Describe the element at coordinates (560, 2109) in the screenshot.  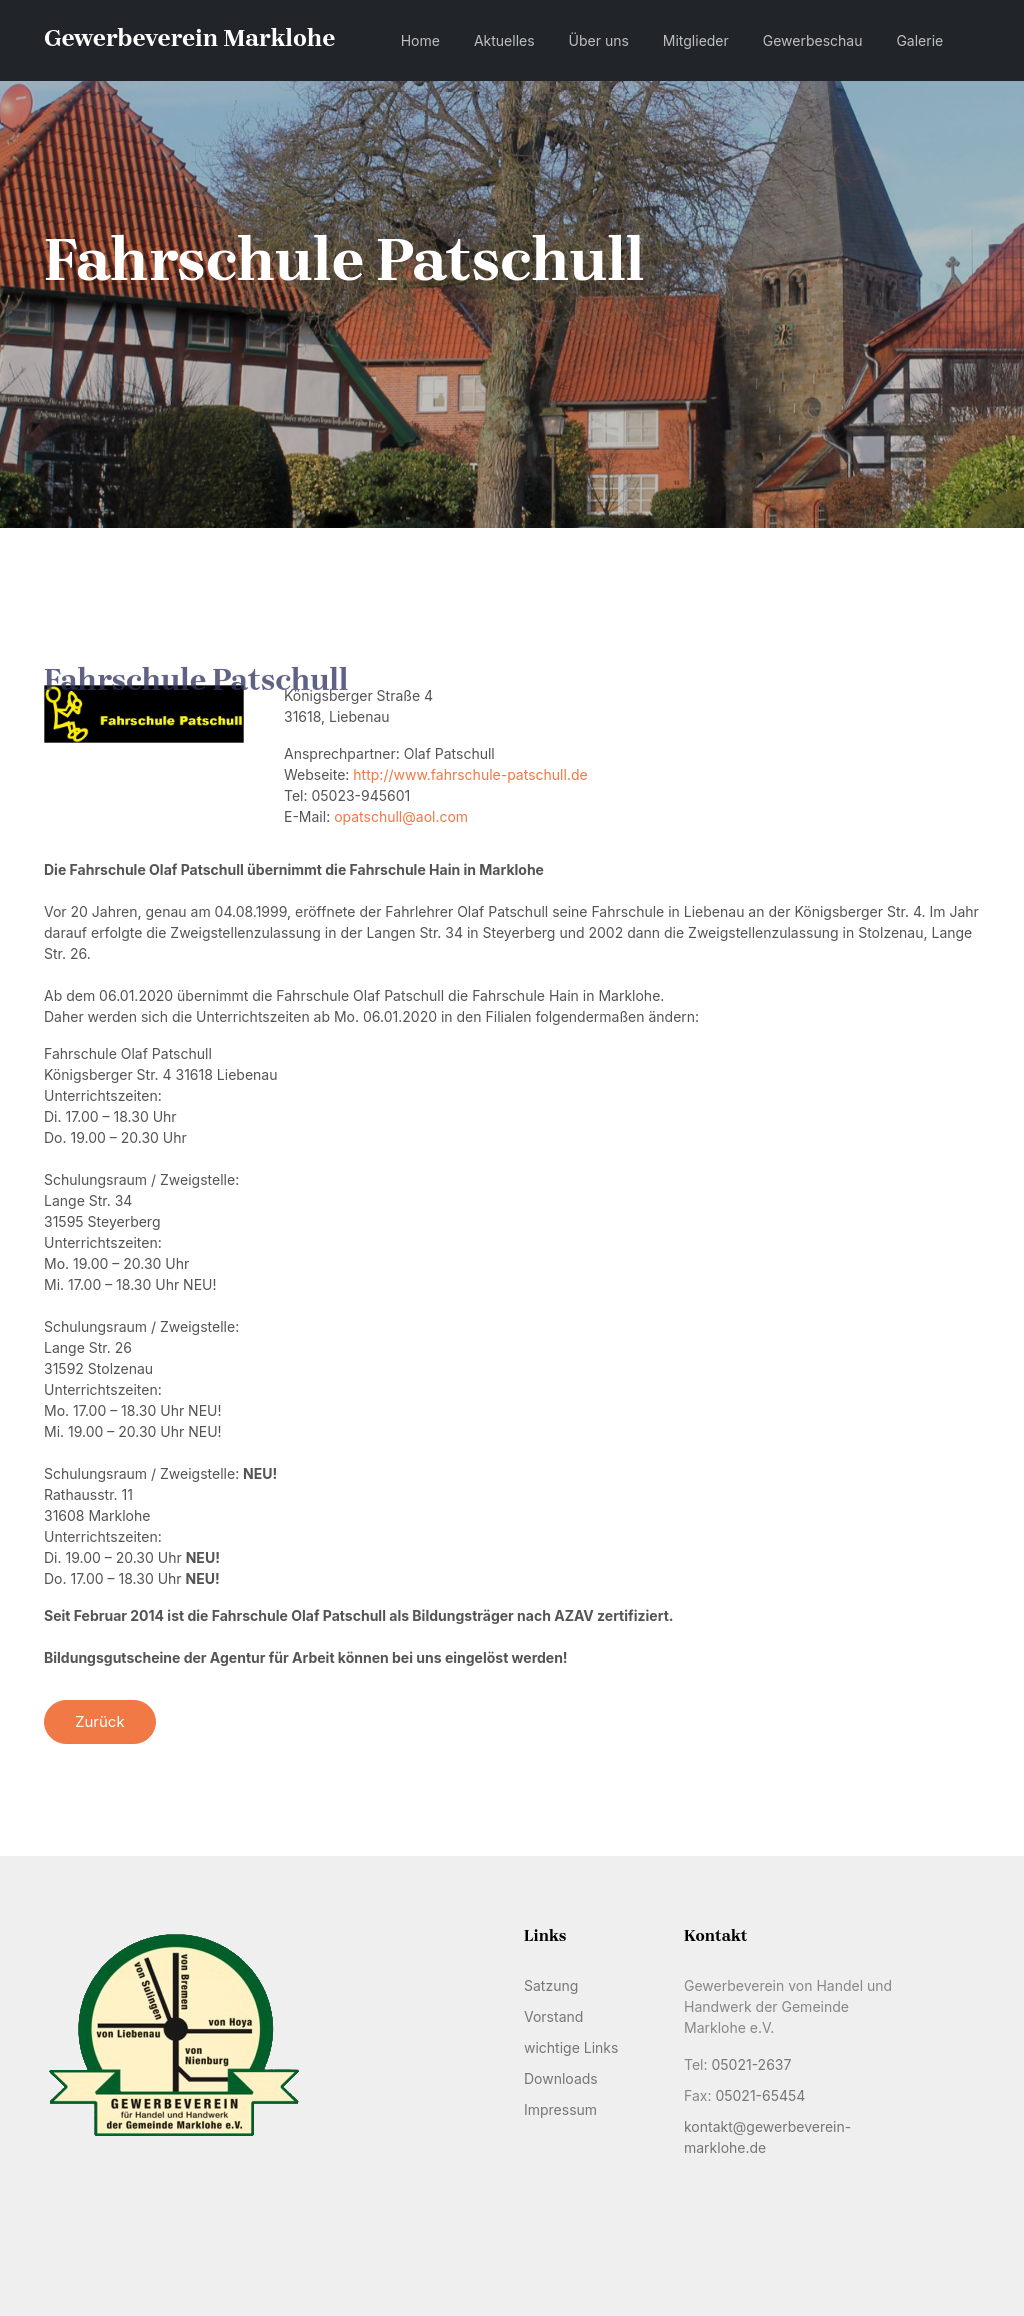
I see `Impressum` at that location.